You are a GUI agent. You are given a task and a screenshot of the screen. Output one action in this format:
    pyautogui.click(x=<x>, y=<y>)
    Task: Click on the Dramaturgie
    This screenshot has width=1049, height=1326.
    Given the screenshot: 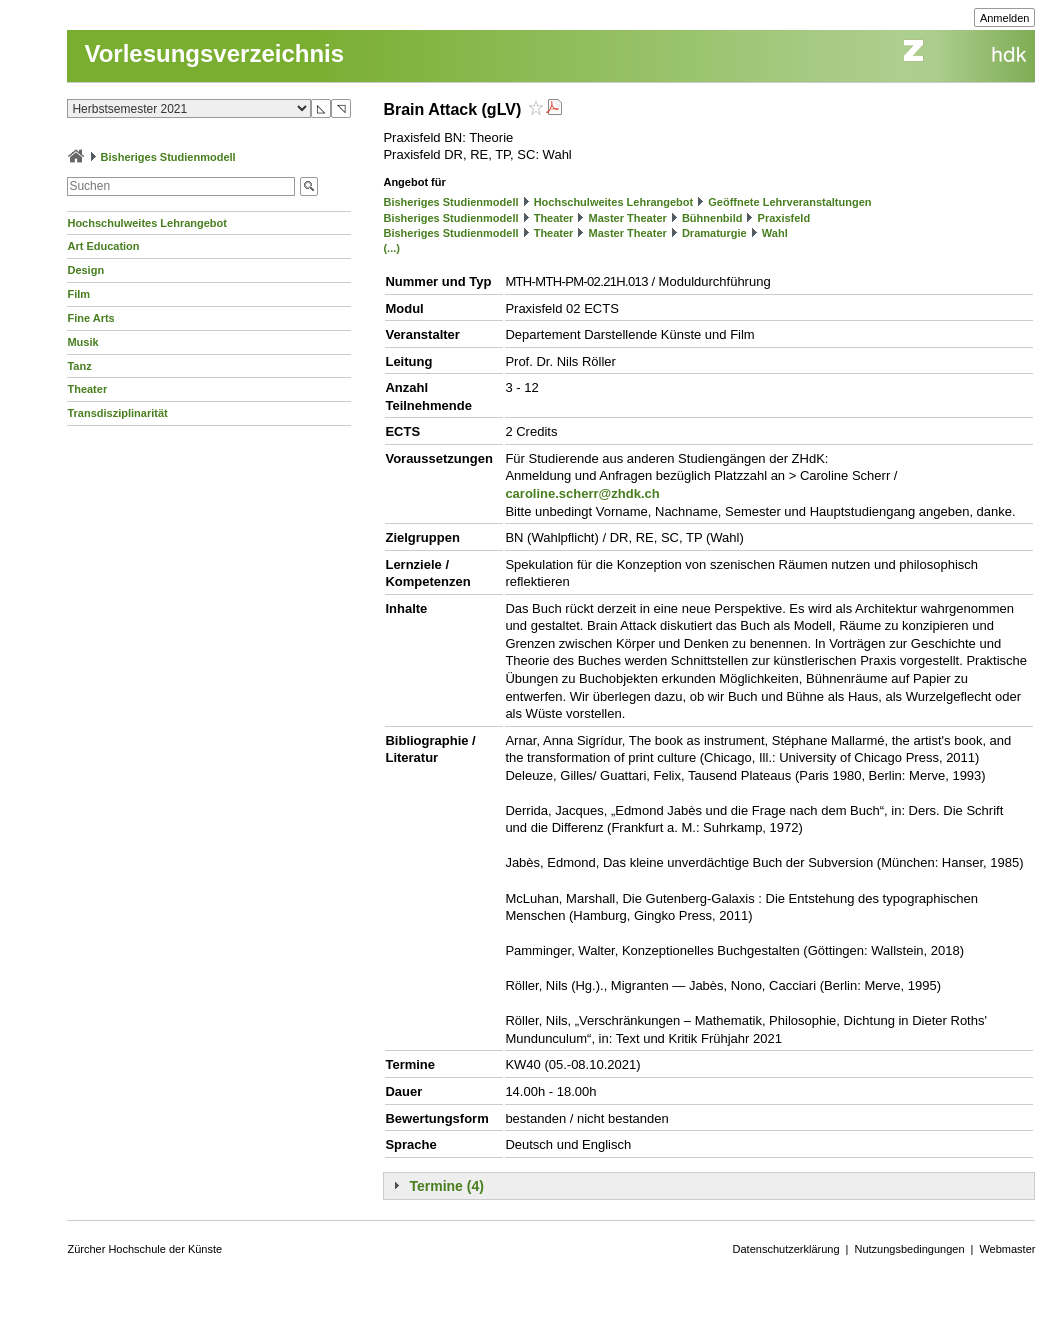 What is the action you would take?
    pyautogui.click(x=714, y=233)
    